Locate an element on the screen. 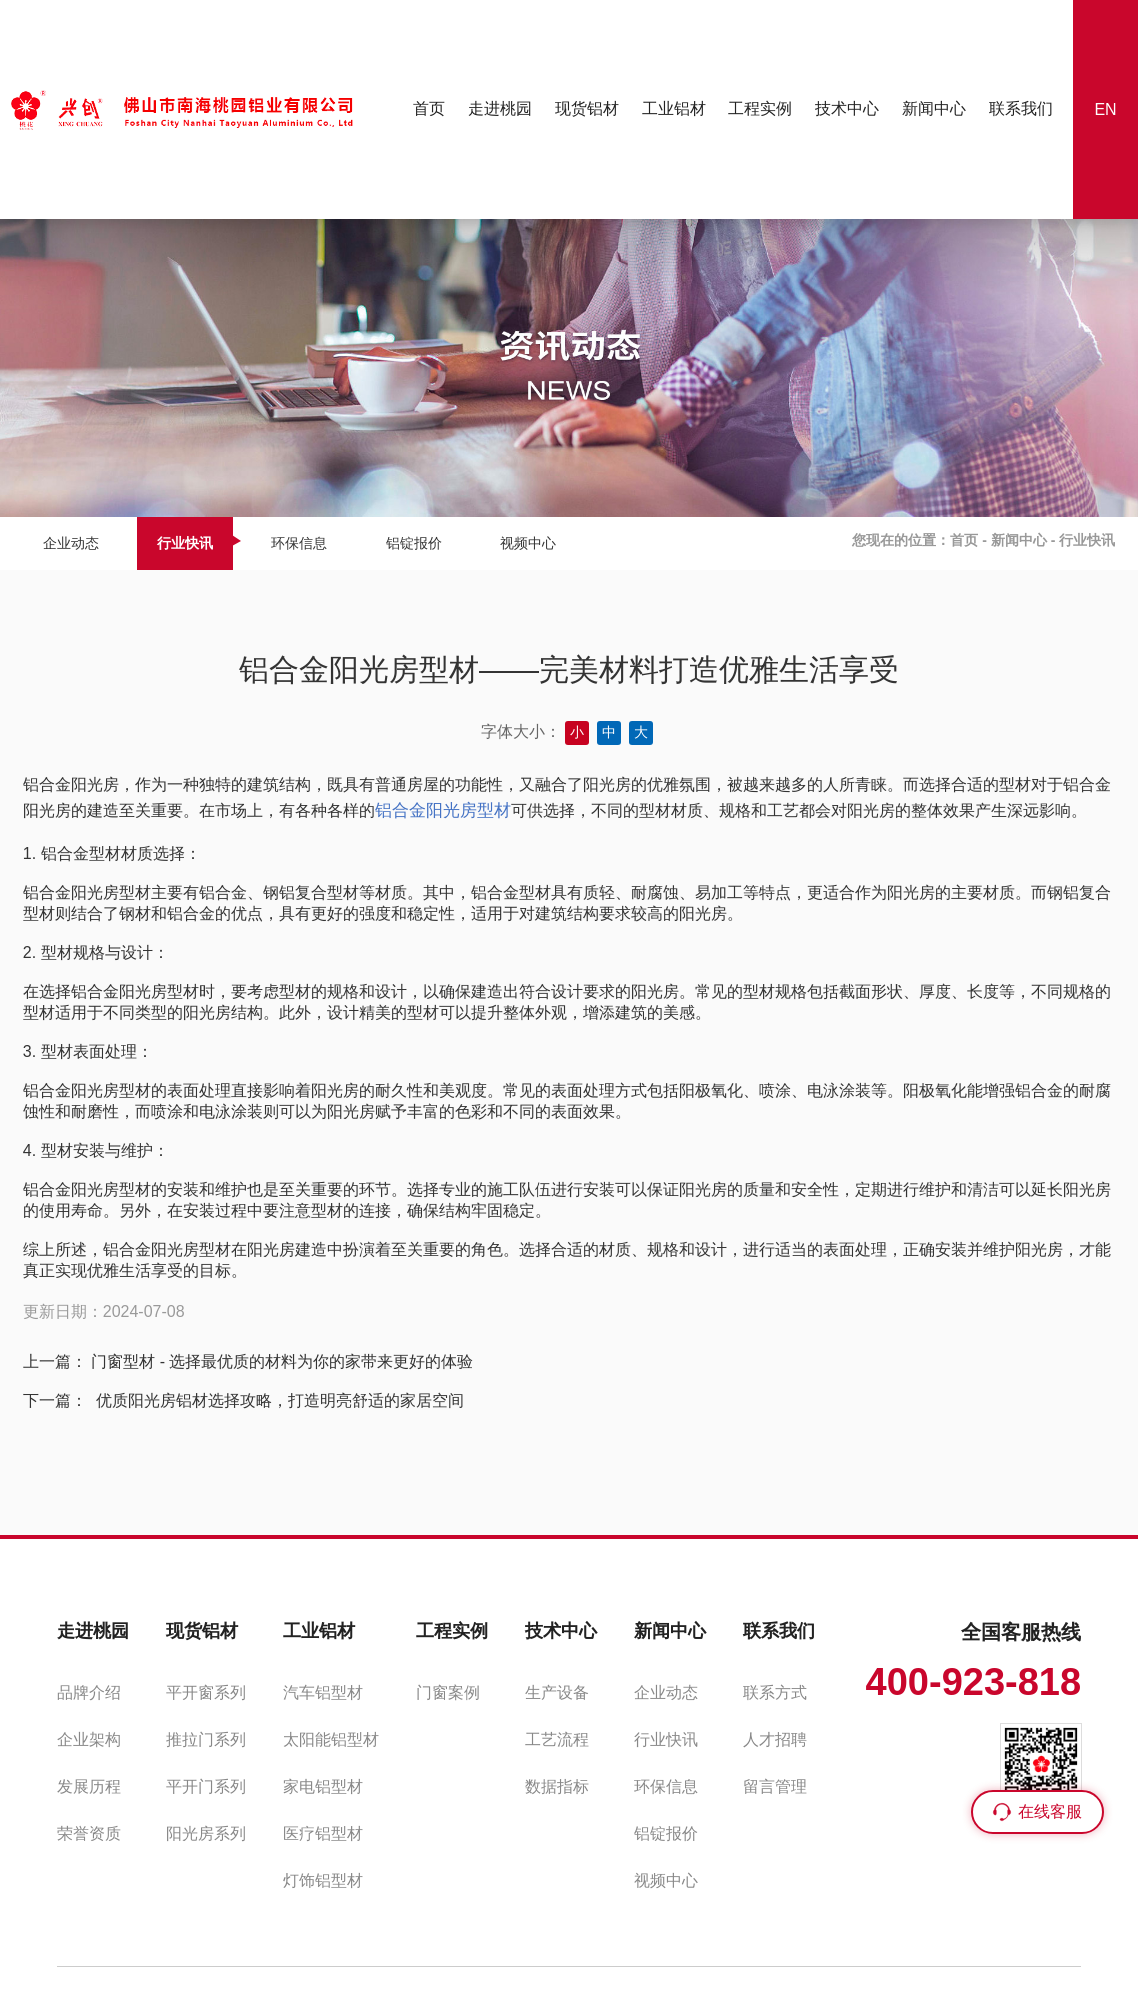  门窗型材 - 选择最优质的材料为你的家带来更好的体验 is located at coordinates (282, 1361).